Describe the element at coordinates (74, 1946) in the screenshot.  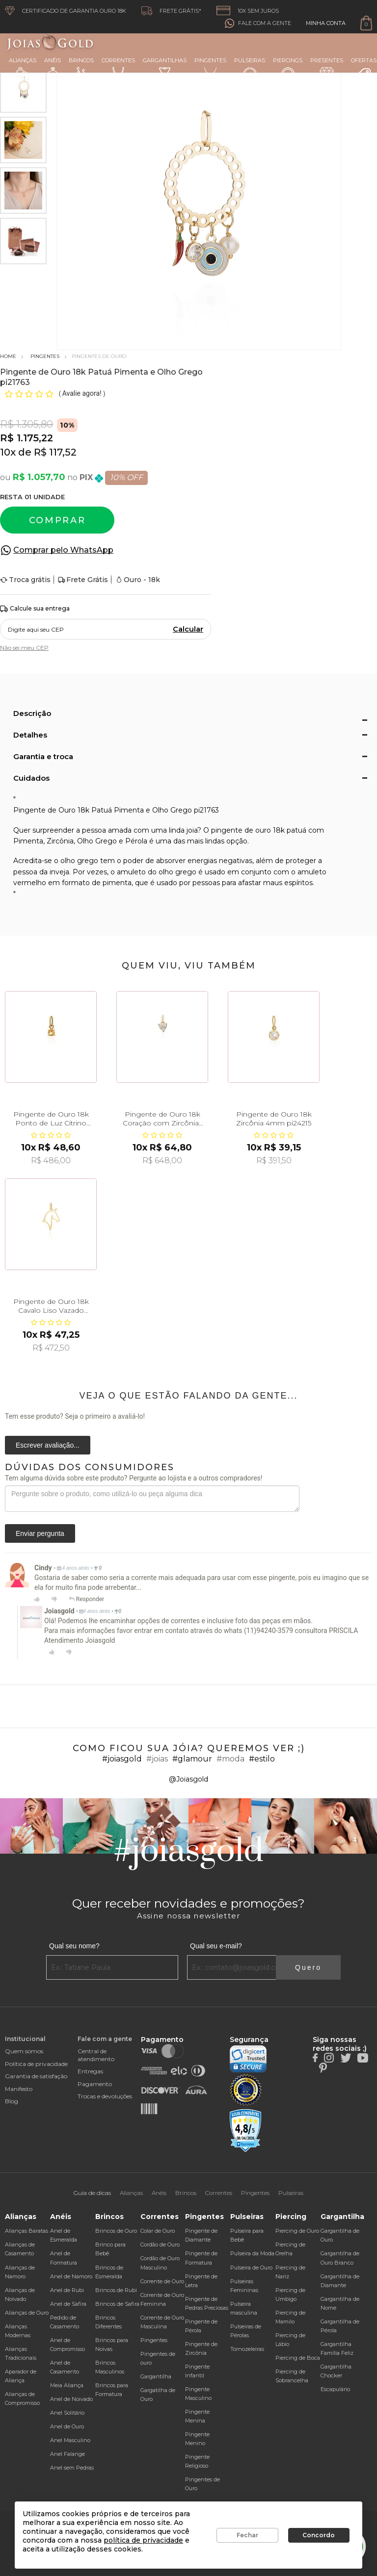
I see `Qual seu nome?` at that location.